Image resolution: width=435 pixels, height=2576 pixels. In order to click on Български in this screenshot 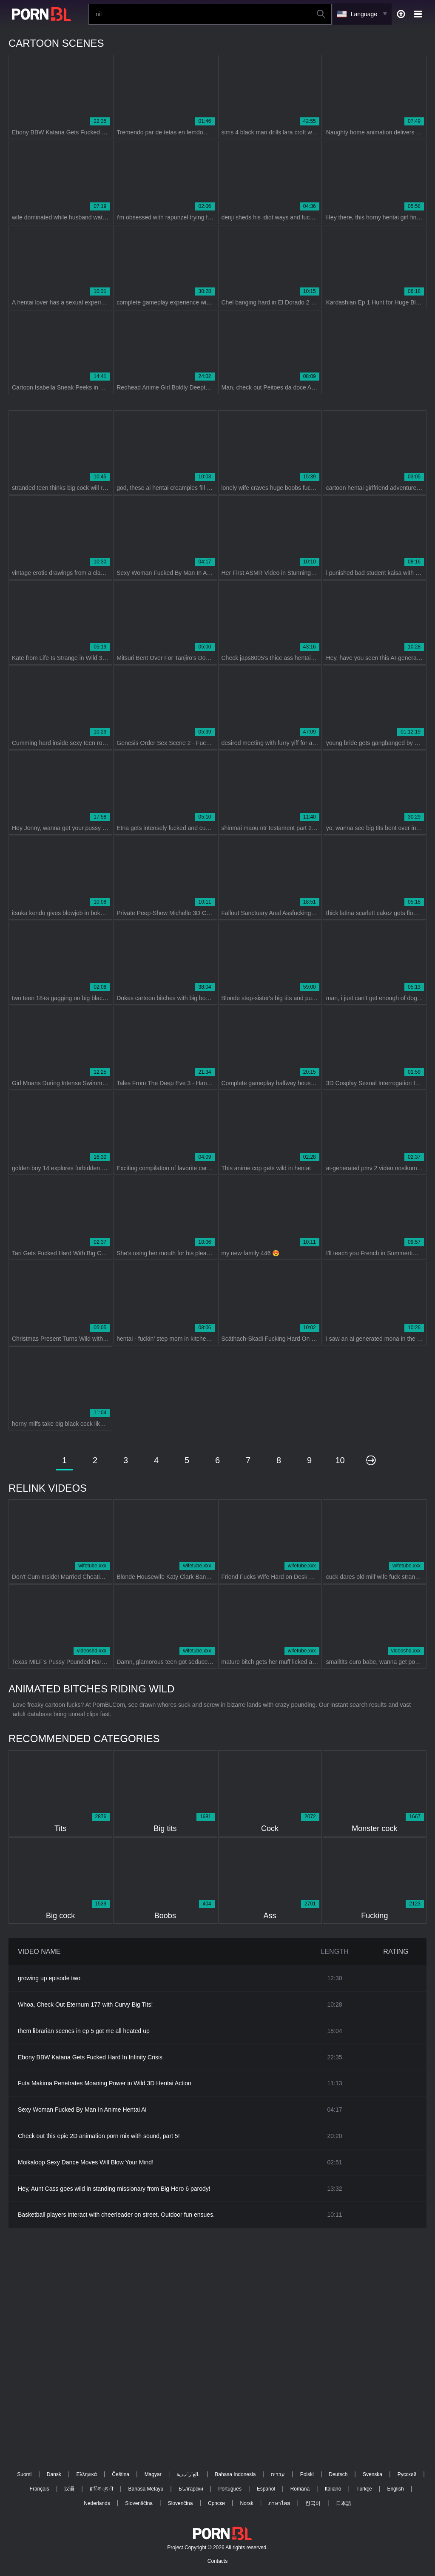, I will do `click(191, 2489)`.